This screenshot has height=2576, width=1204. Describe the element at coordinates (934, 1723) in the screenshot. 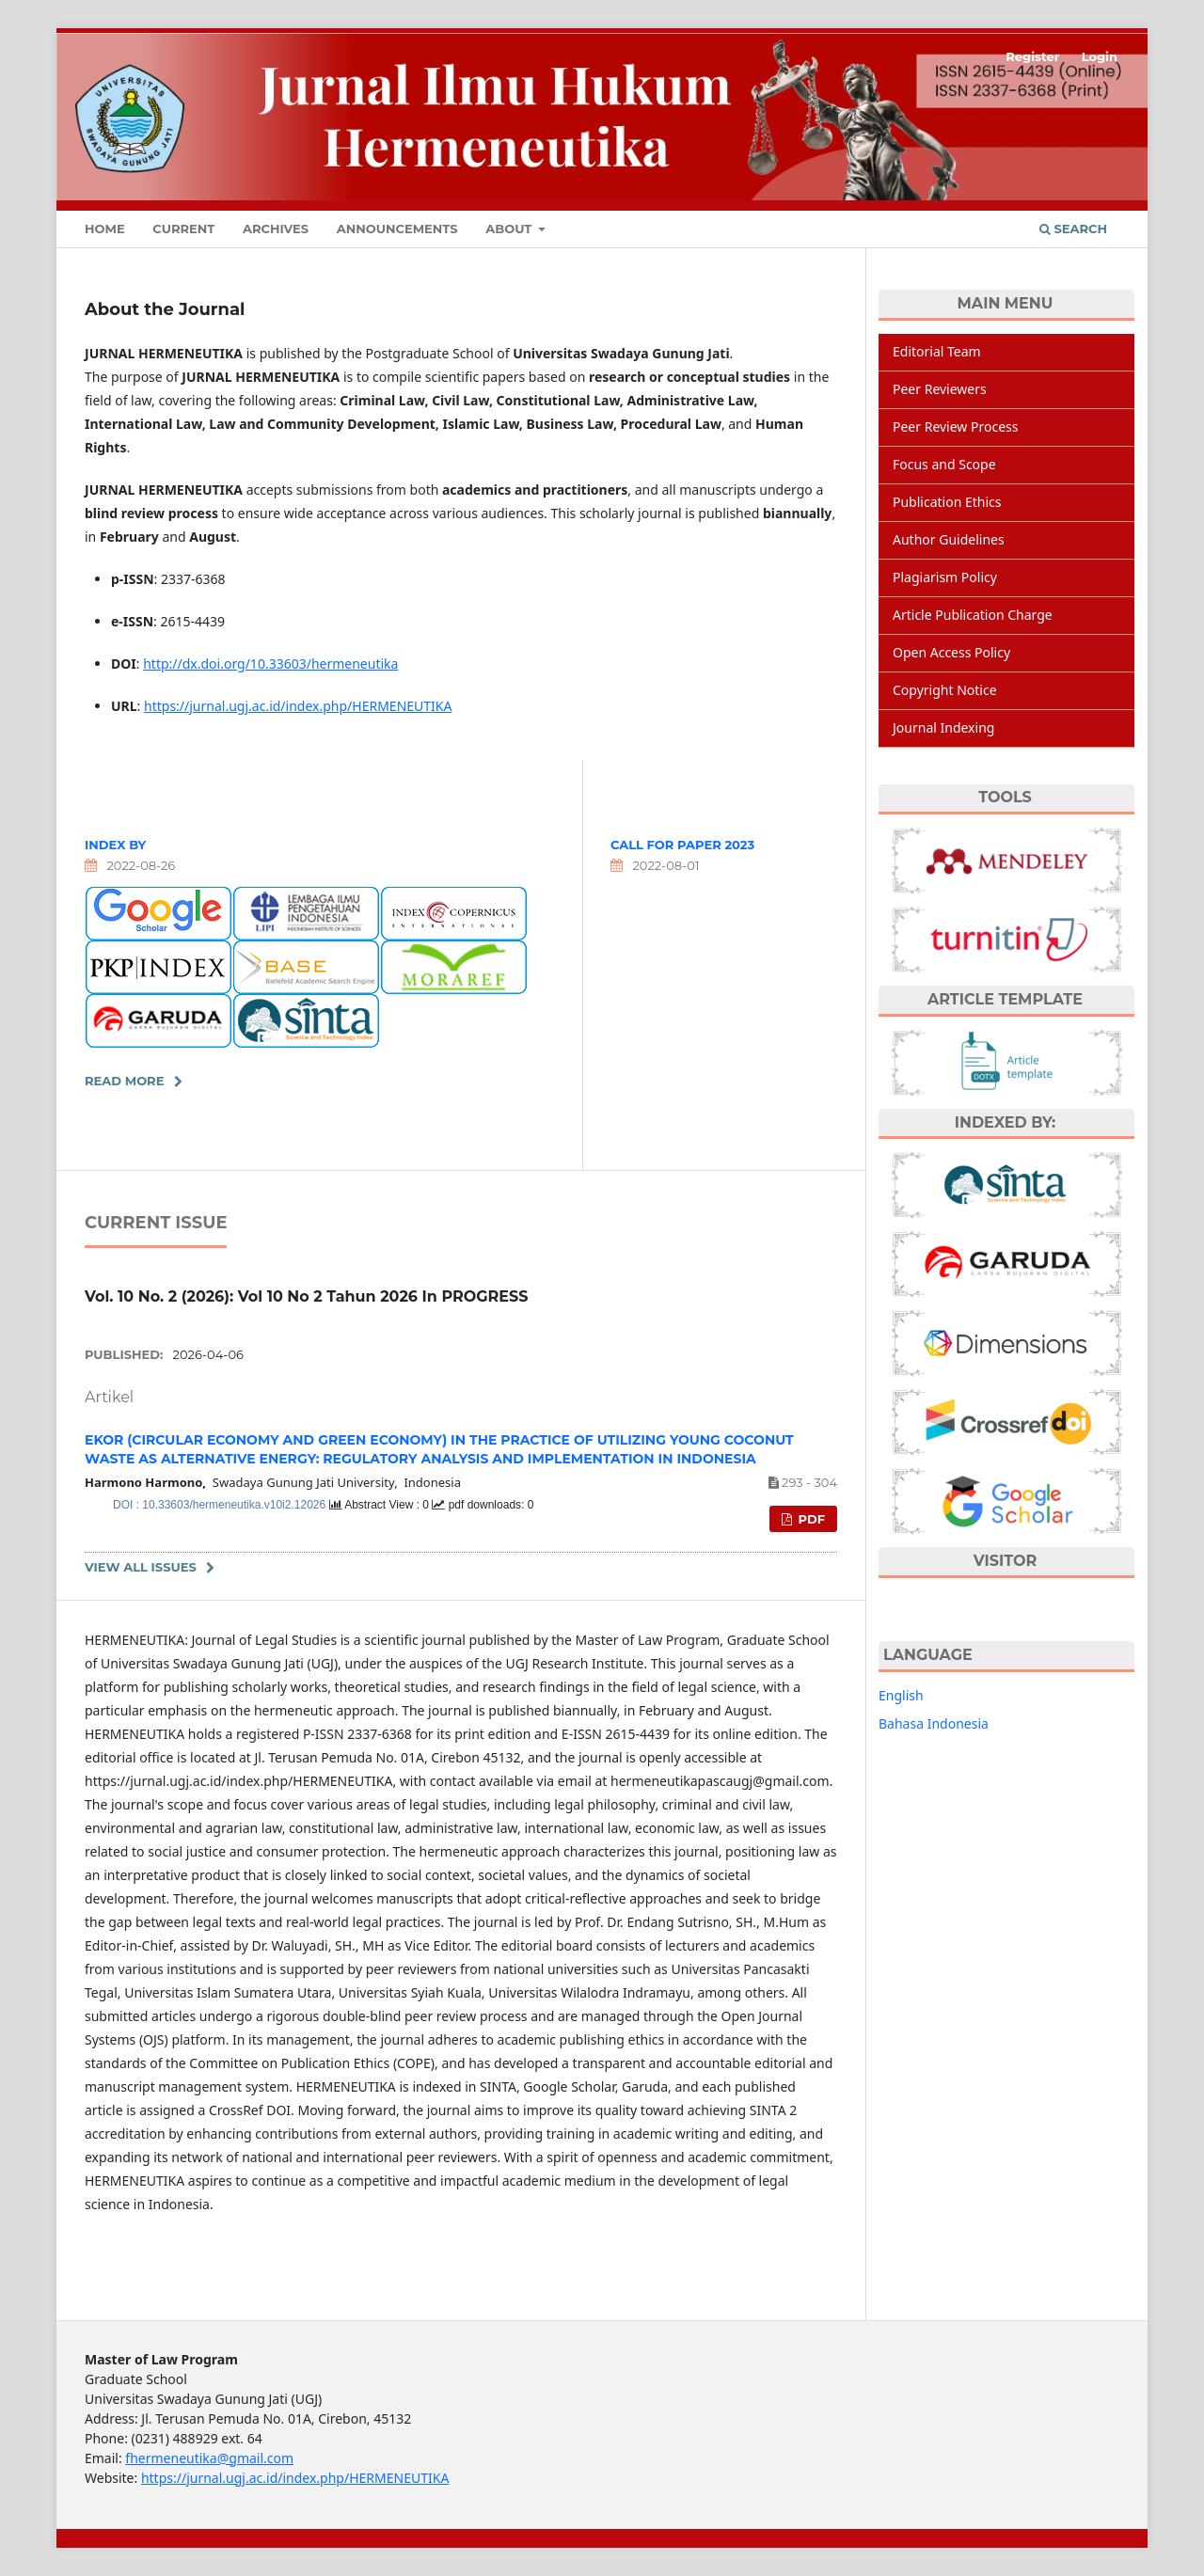

I see `Bahasa Indonesia` at that location.